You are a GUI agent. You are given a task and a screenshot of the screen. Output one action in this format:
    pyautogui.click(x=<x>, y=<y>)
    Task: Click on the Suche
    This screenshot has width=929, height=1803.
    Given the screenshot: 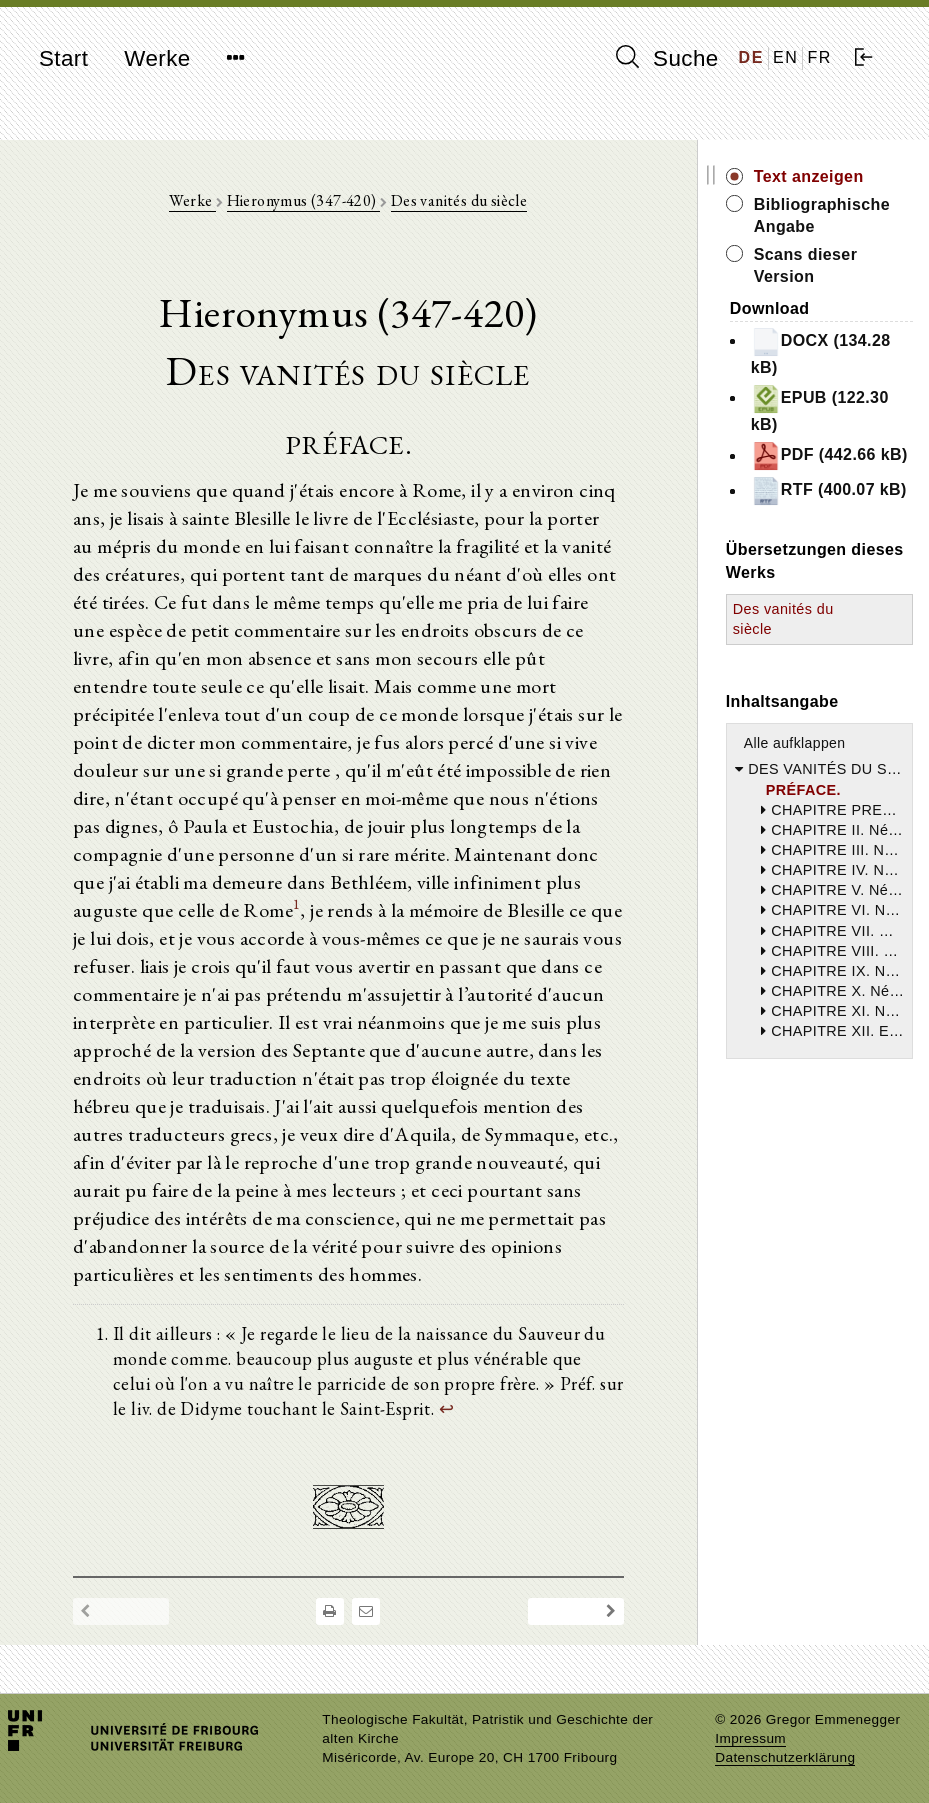 What is the action you would take?
    pyautogui.click(x=667, y=58)
    